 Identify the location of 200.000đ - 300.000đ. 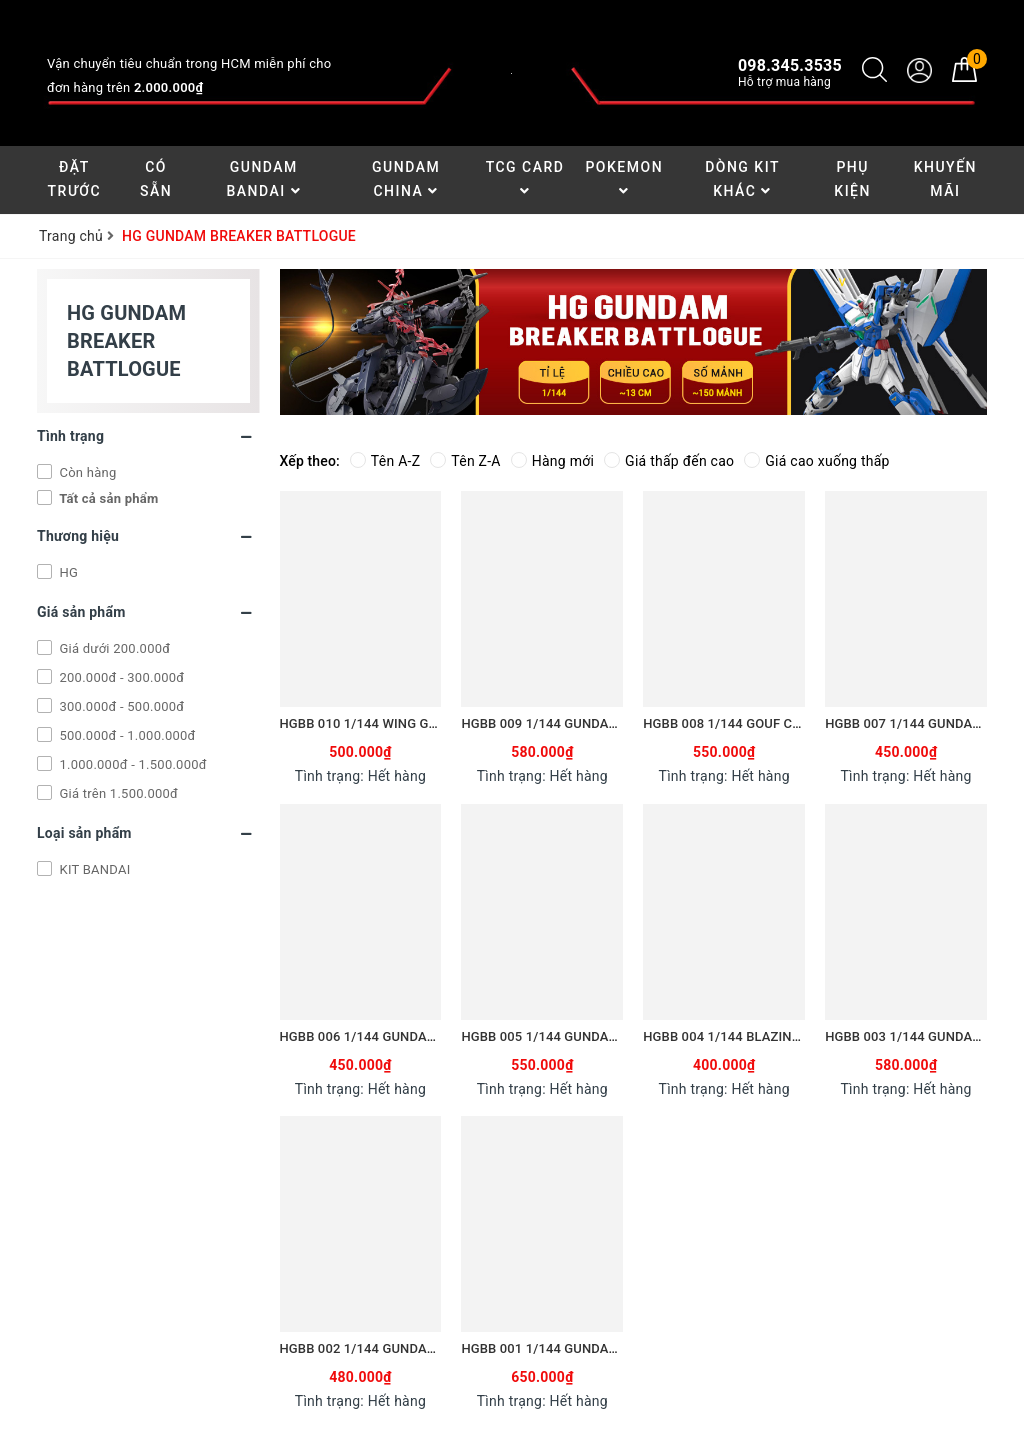
(120, 677).